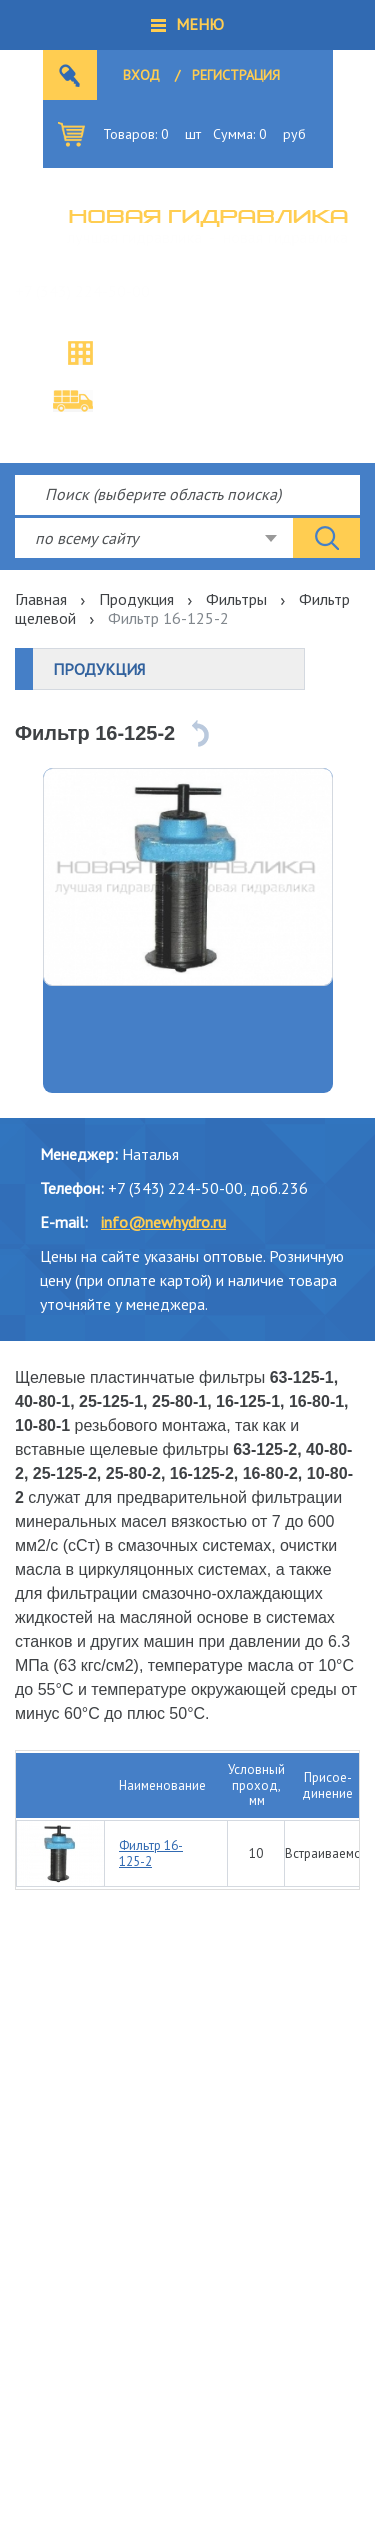 The width and height of the screenshot is (375, 2526). What do you see at coordinates (141, 75) in the screenshot?
I see `Вход` at bounding box center [141, 75].